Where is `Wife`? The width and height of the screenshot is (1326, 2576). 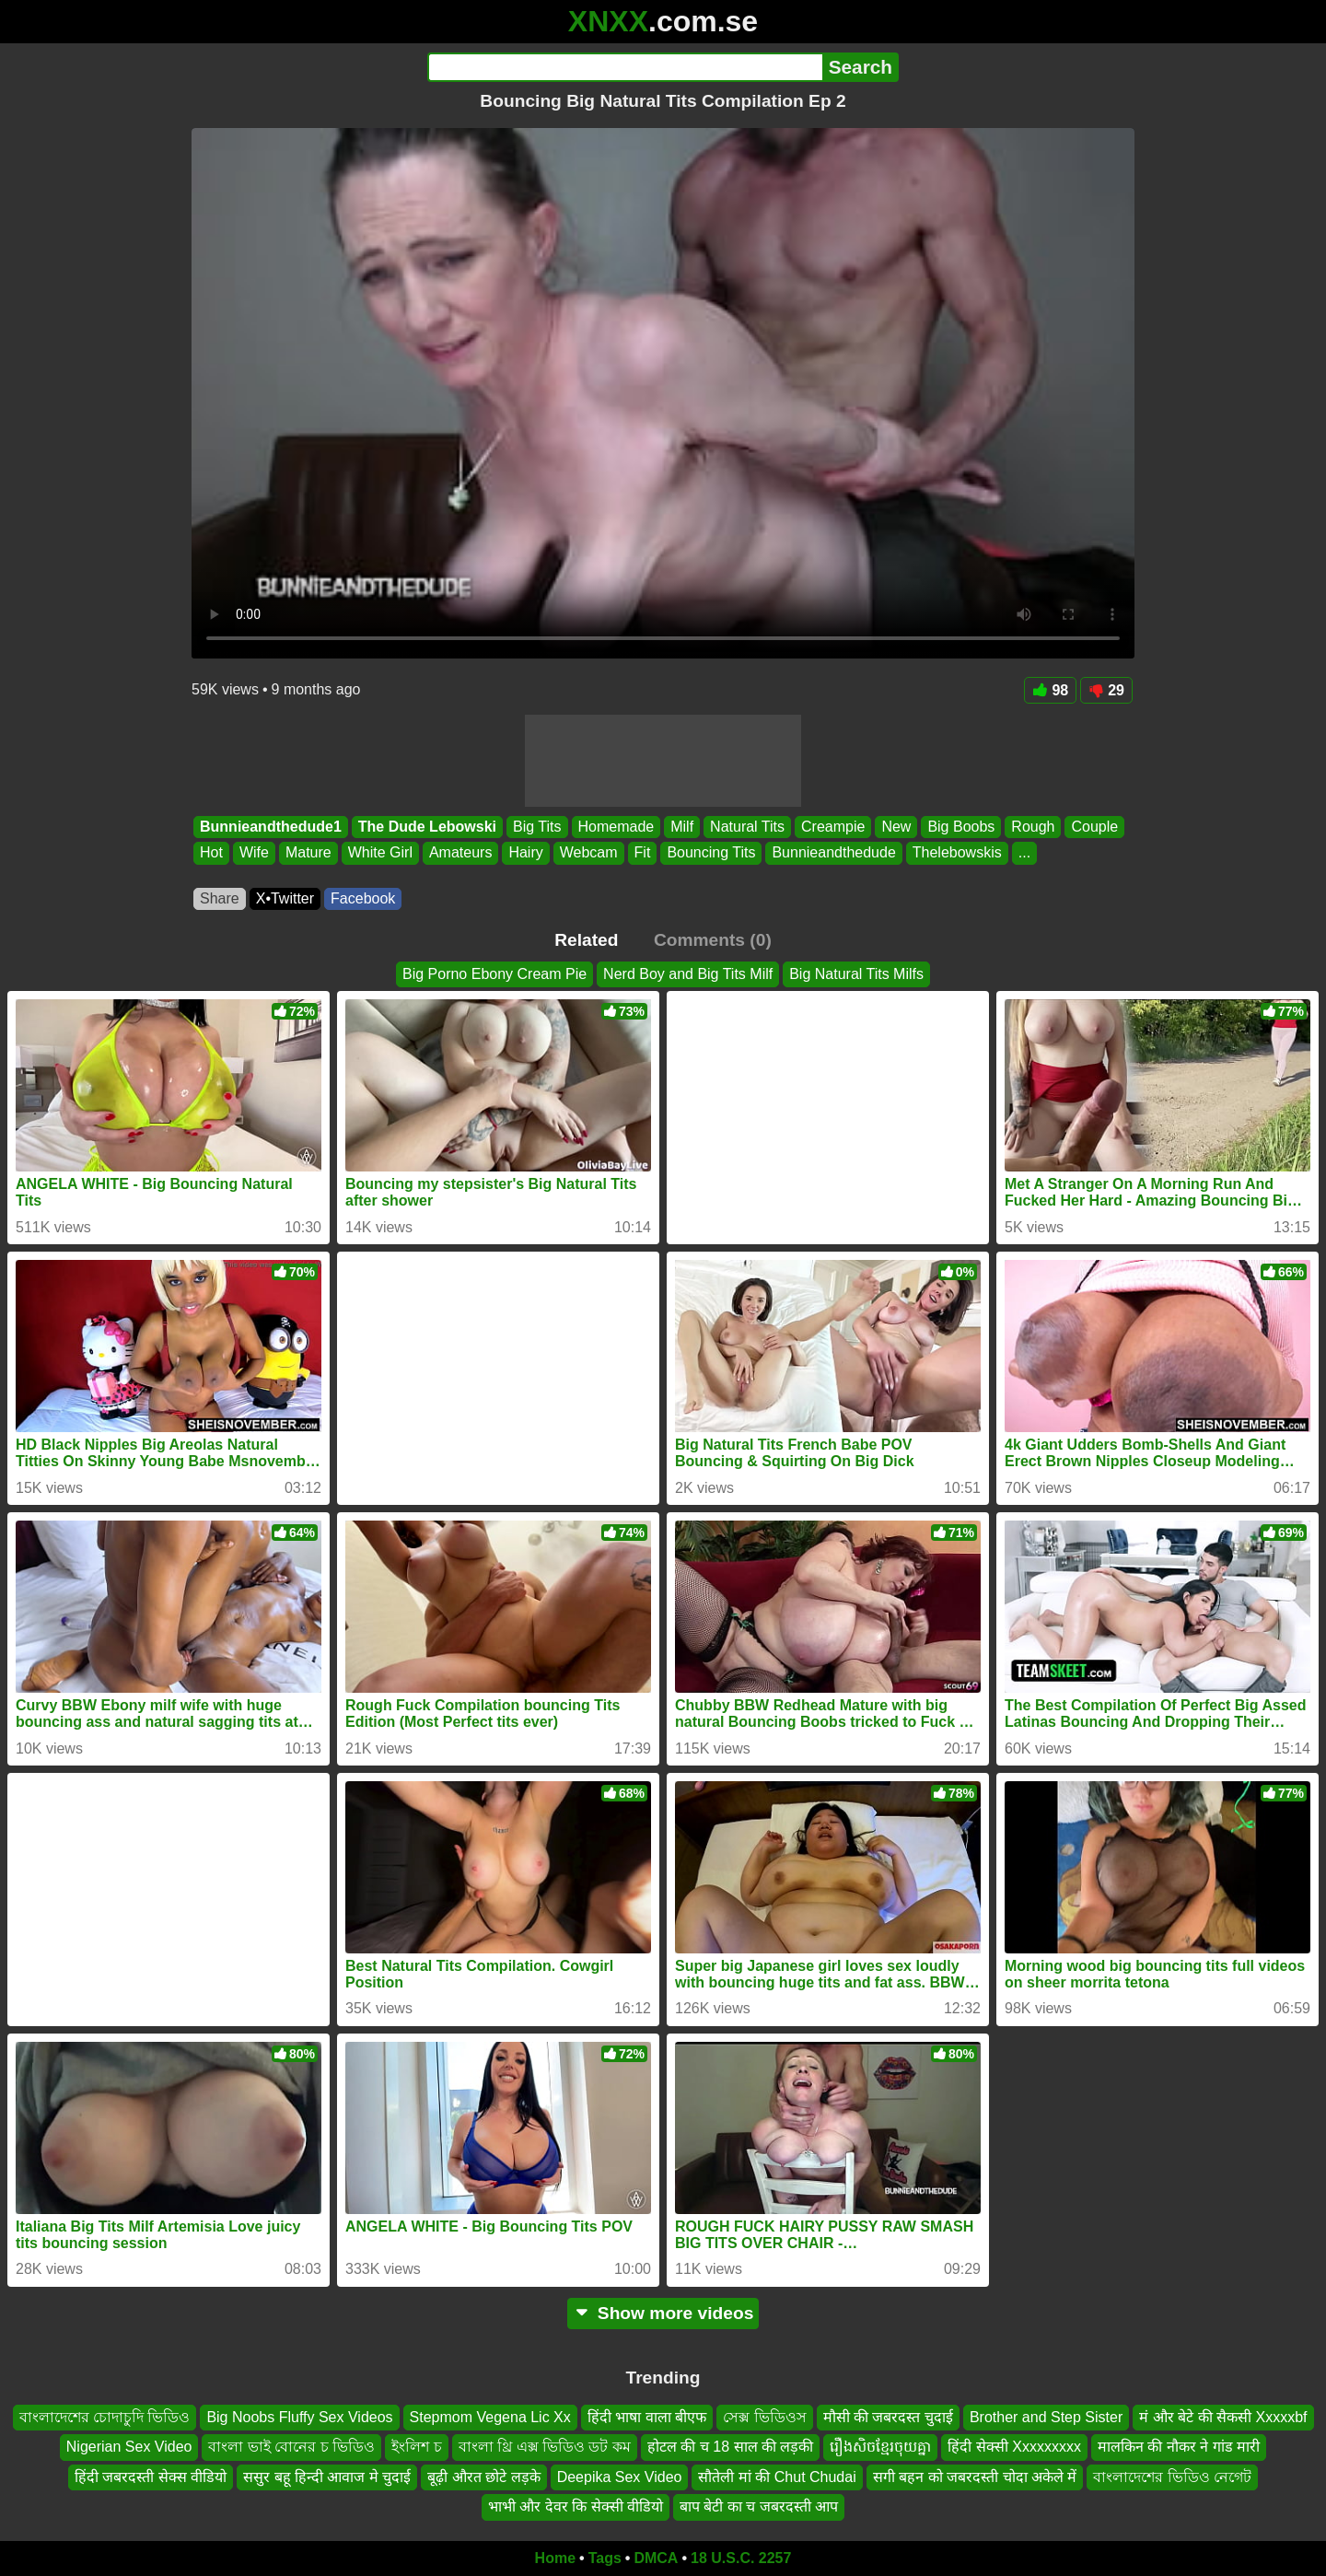 Wife is located at coordinates (254, 853).